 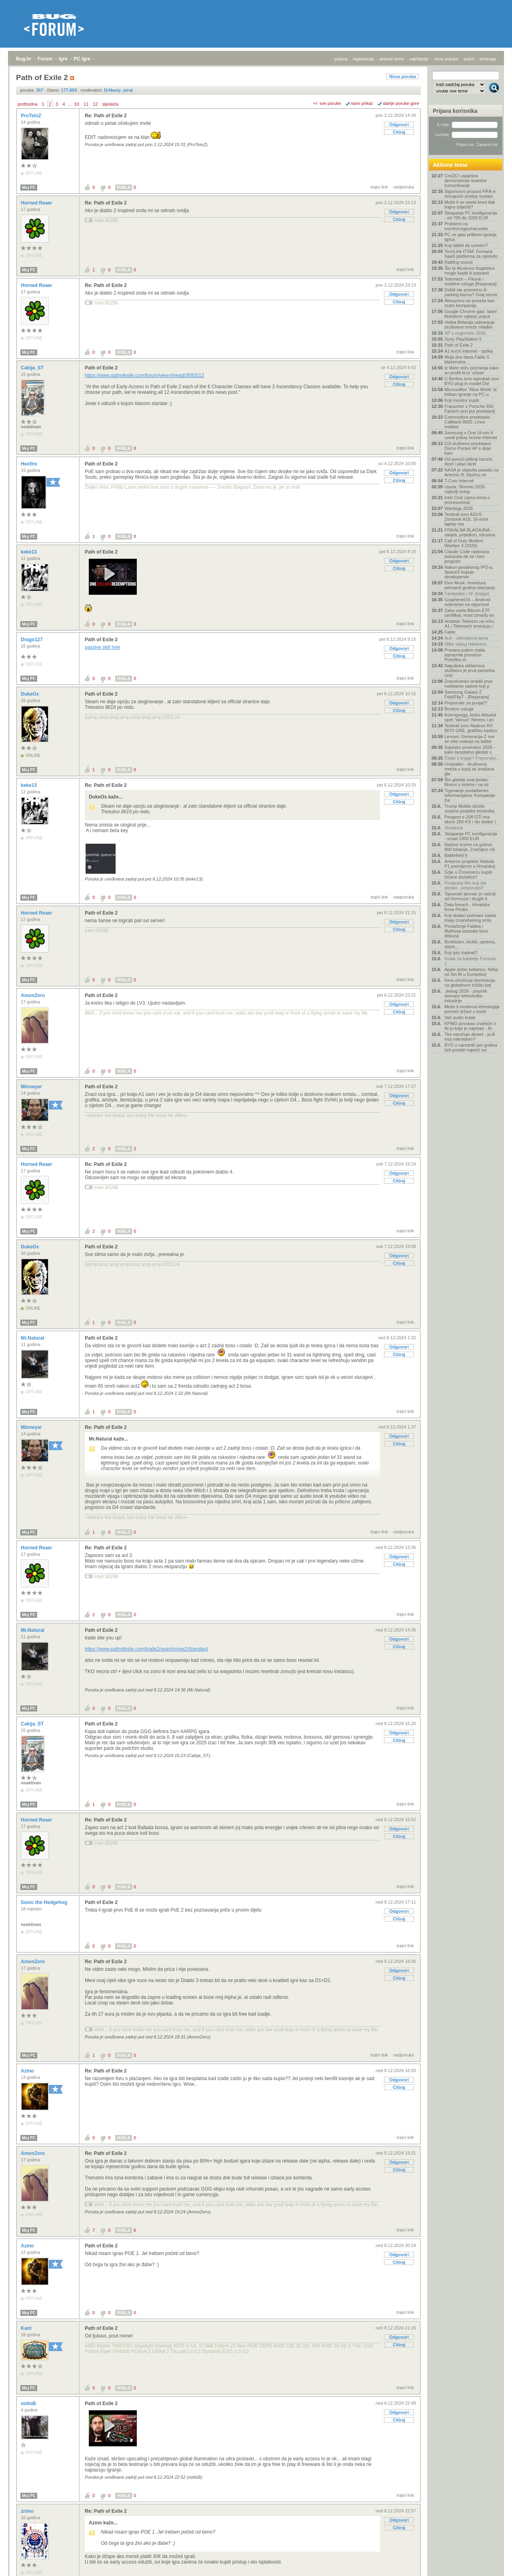 I want to click on SP u nogometu 2026., so click(x=465, y=333).